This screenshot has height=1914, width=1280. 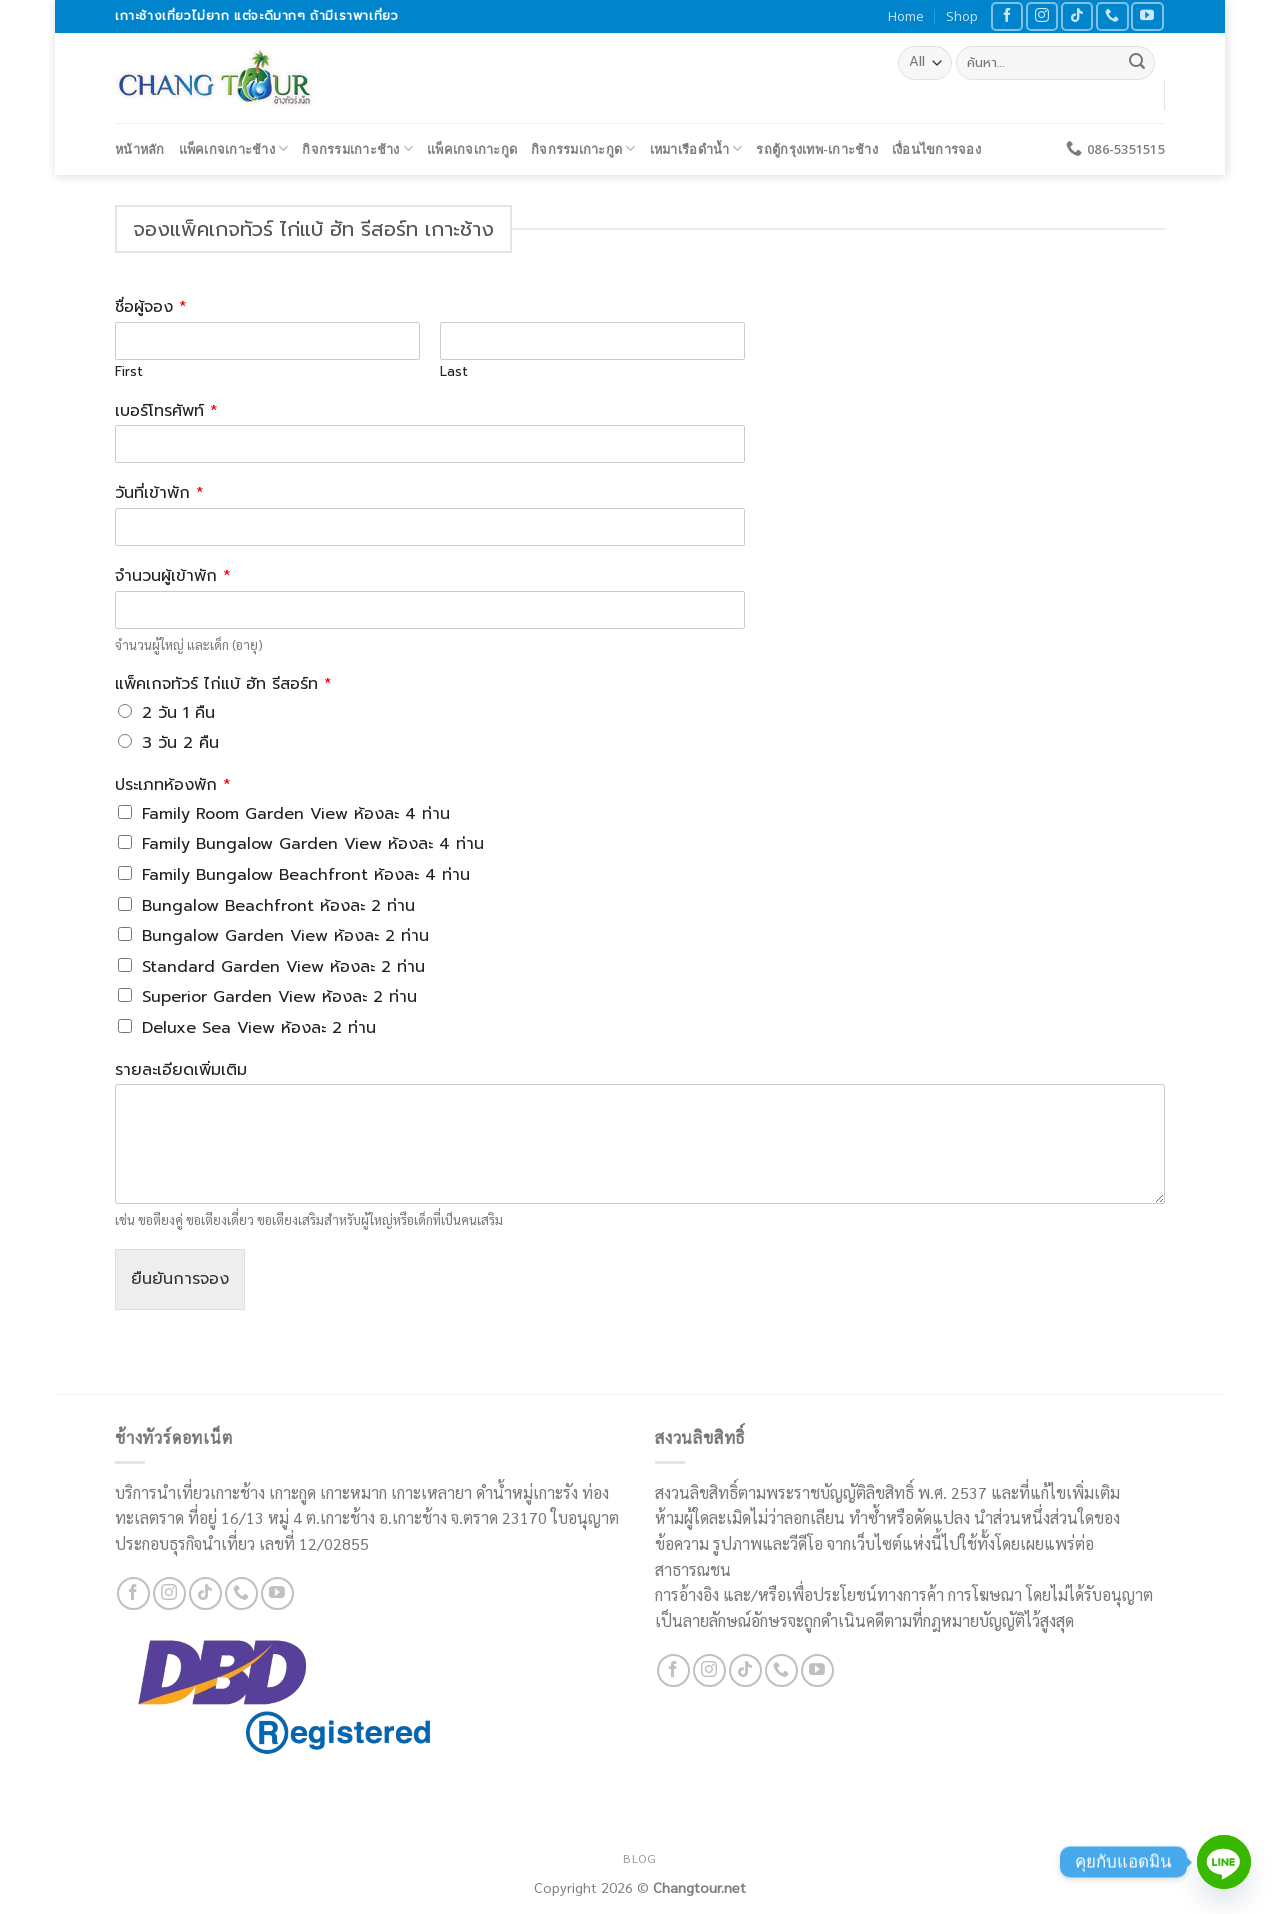 I want to click on Bungalow Garden View ห้องละ 2 ท่าน, so click(x=285, y=936).